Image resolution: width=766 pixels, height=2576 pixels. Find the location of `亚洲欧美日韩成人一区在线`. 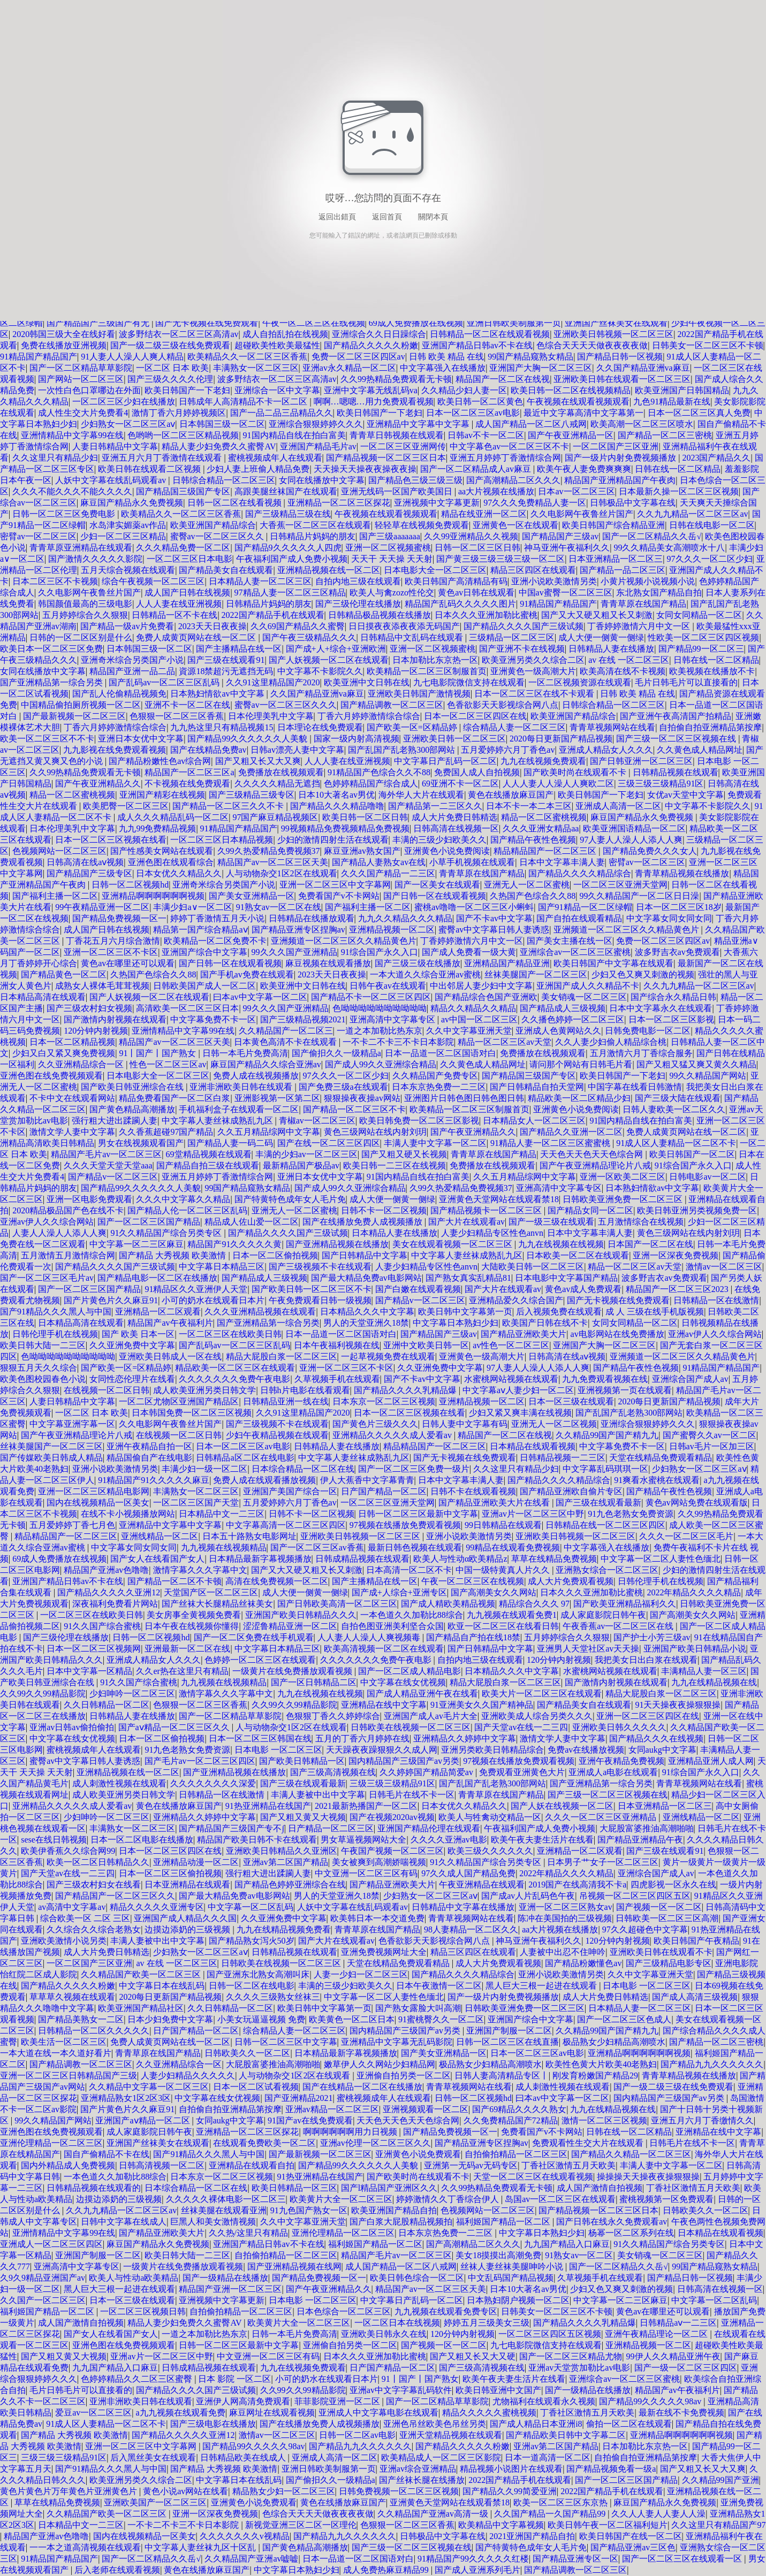

亚洲欧美日韩成人一区在线 is located at coordinates (170, 1356).